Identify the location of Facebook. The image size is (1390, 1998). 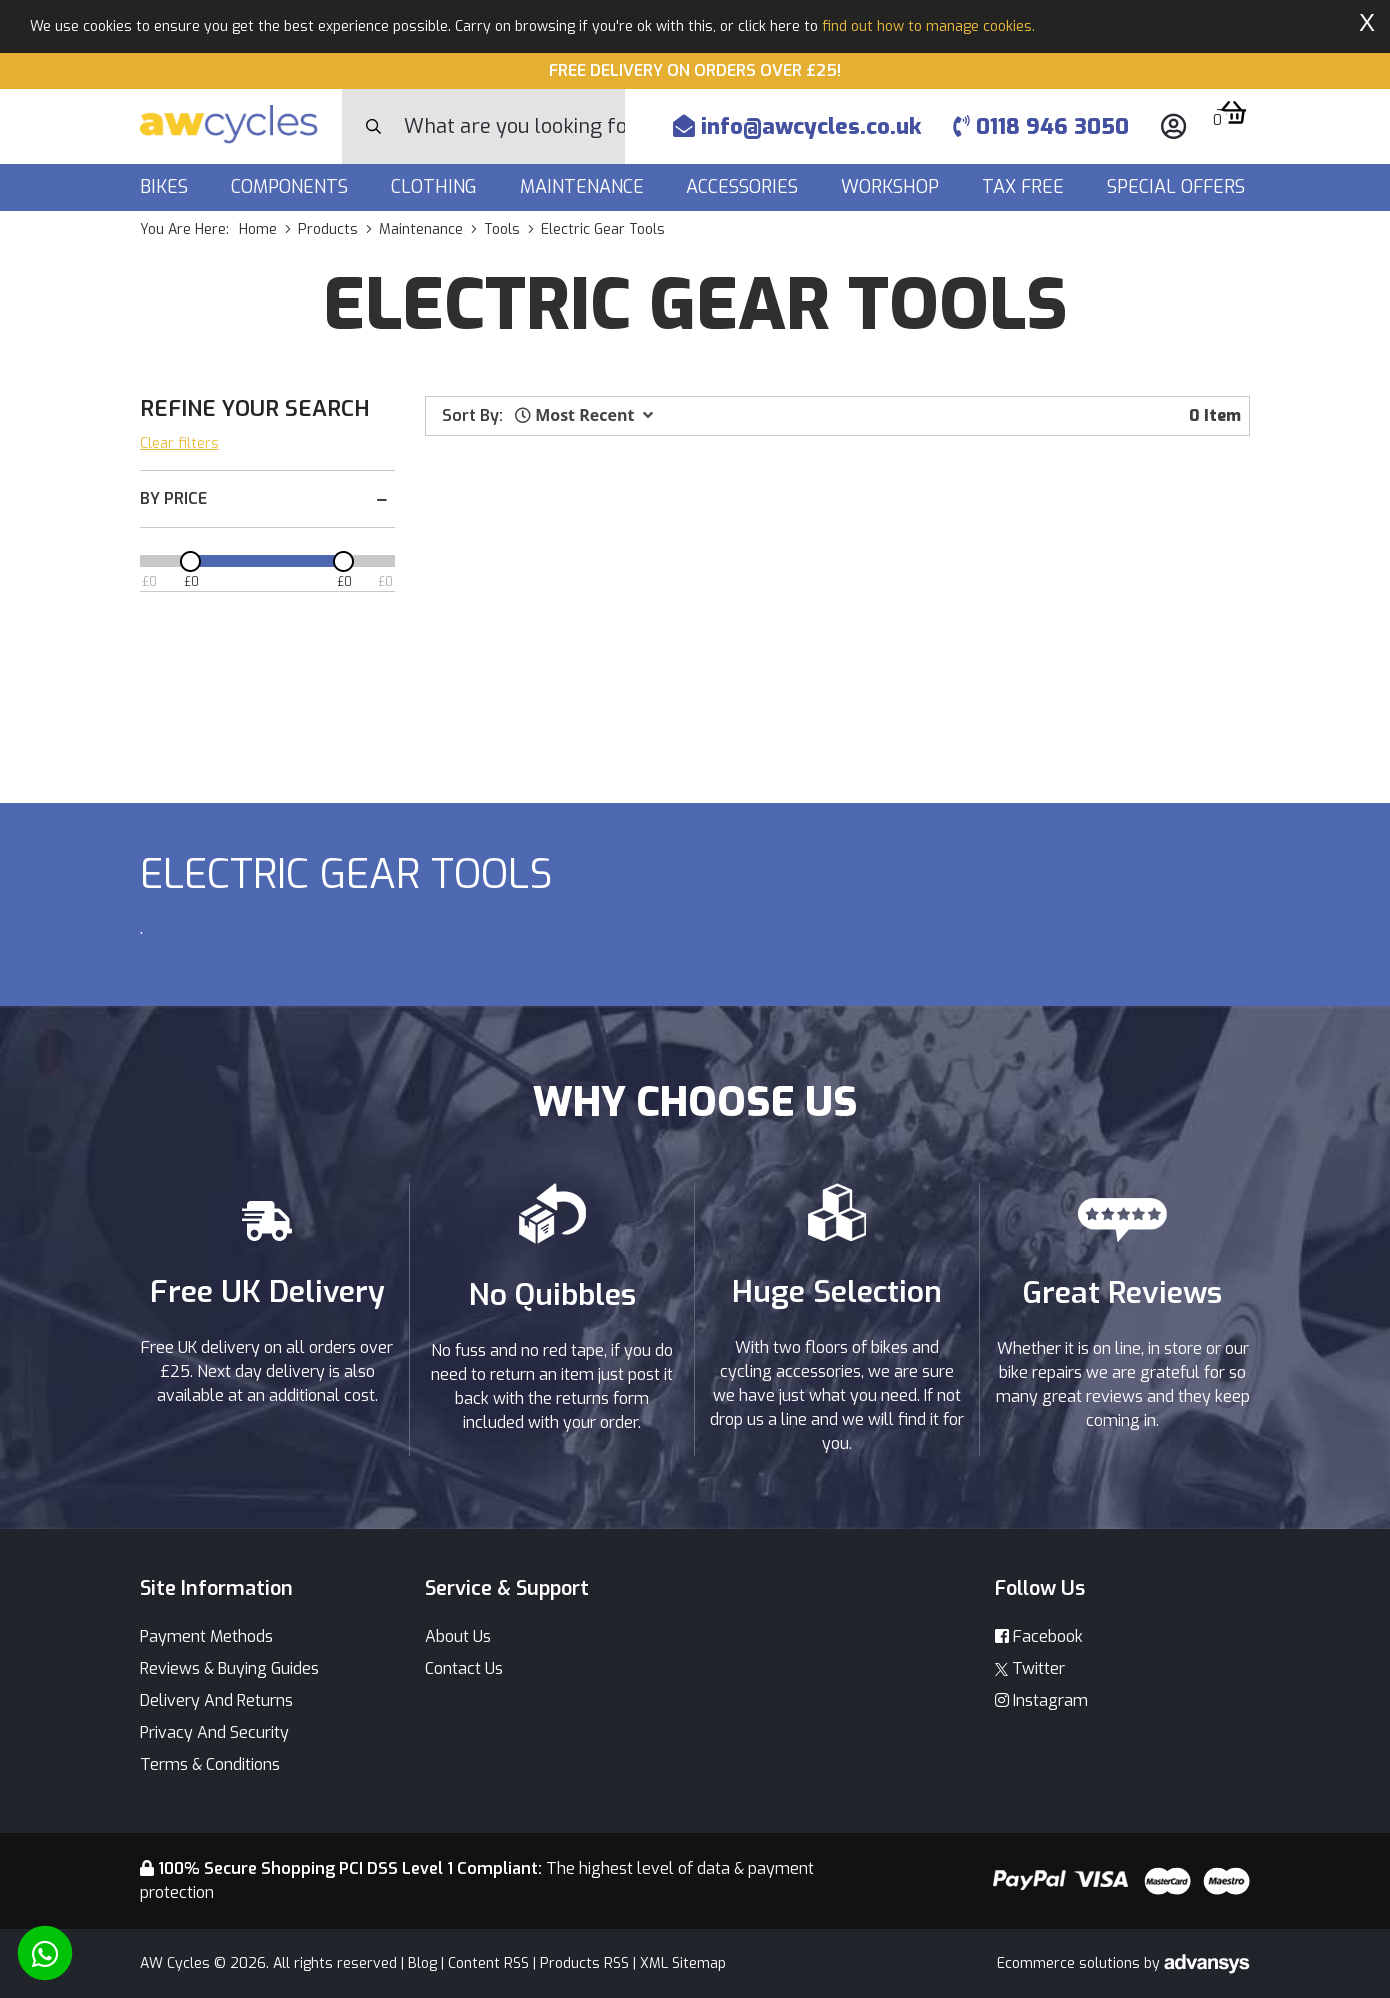
(1039, 1636).